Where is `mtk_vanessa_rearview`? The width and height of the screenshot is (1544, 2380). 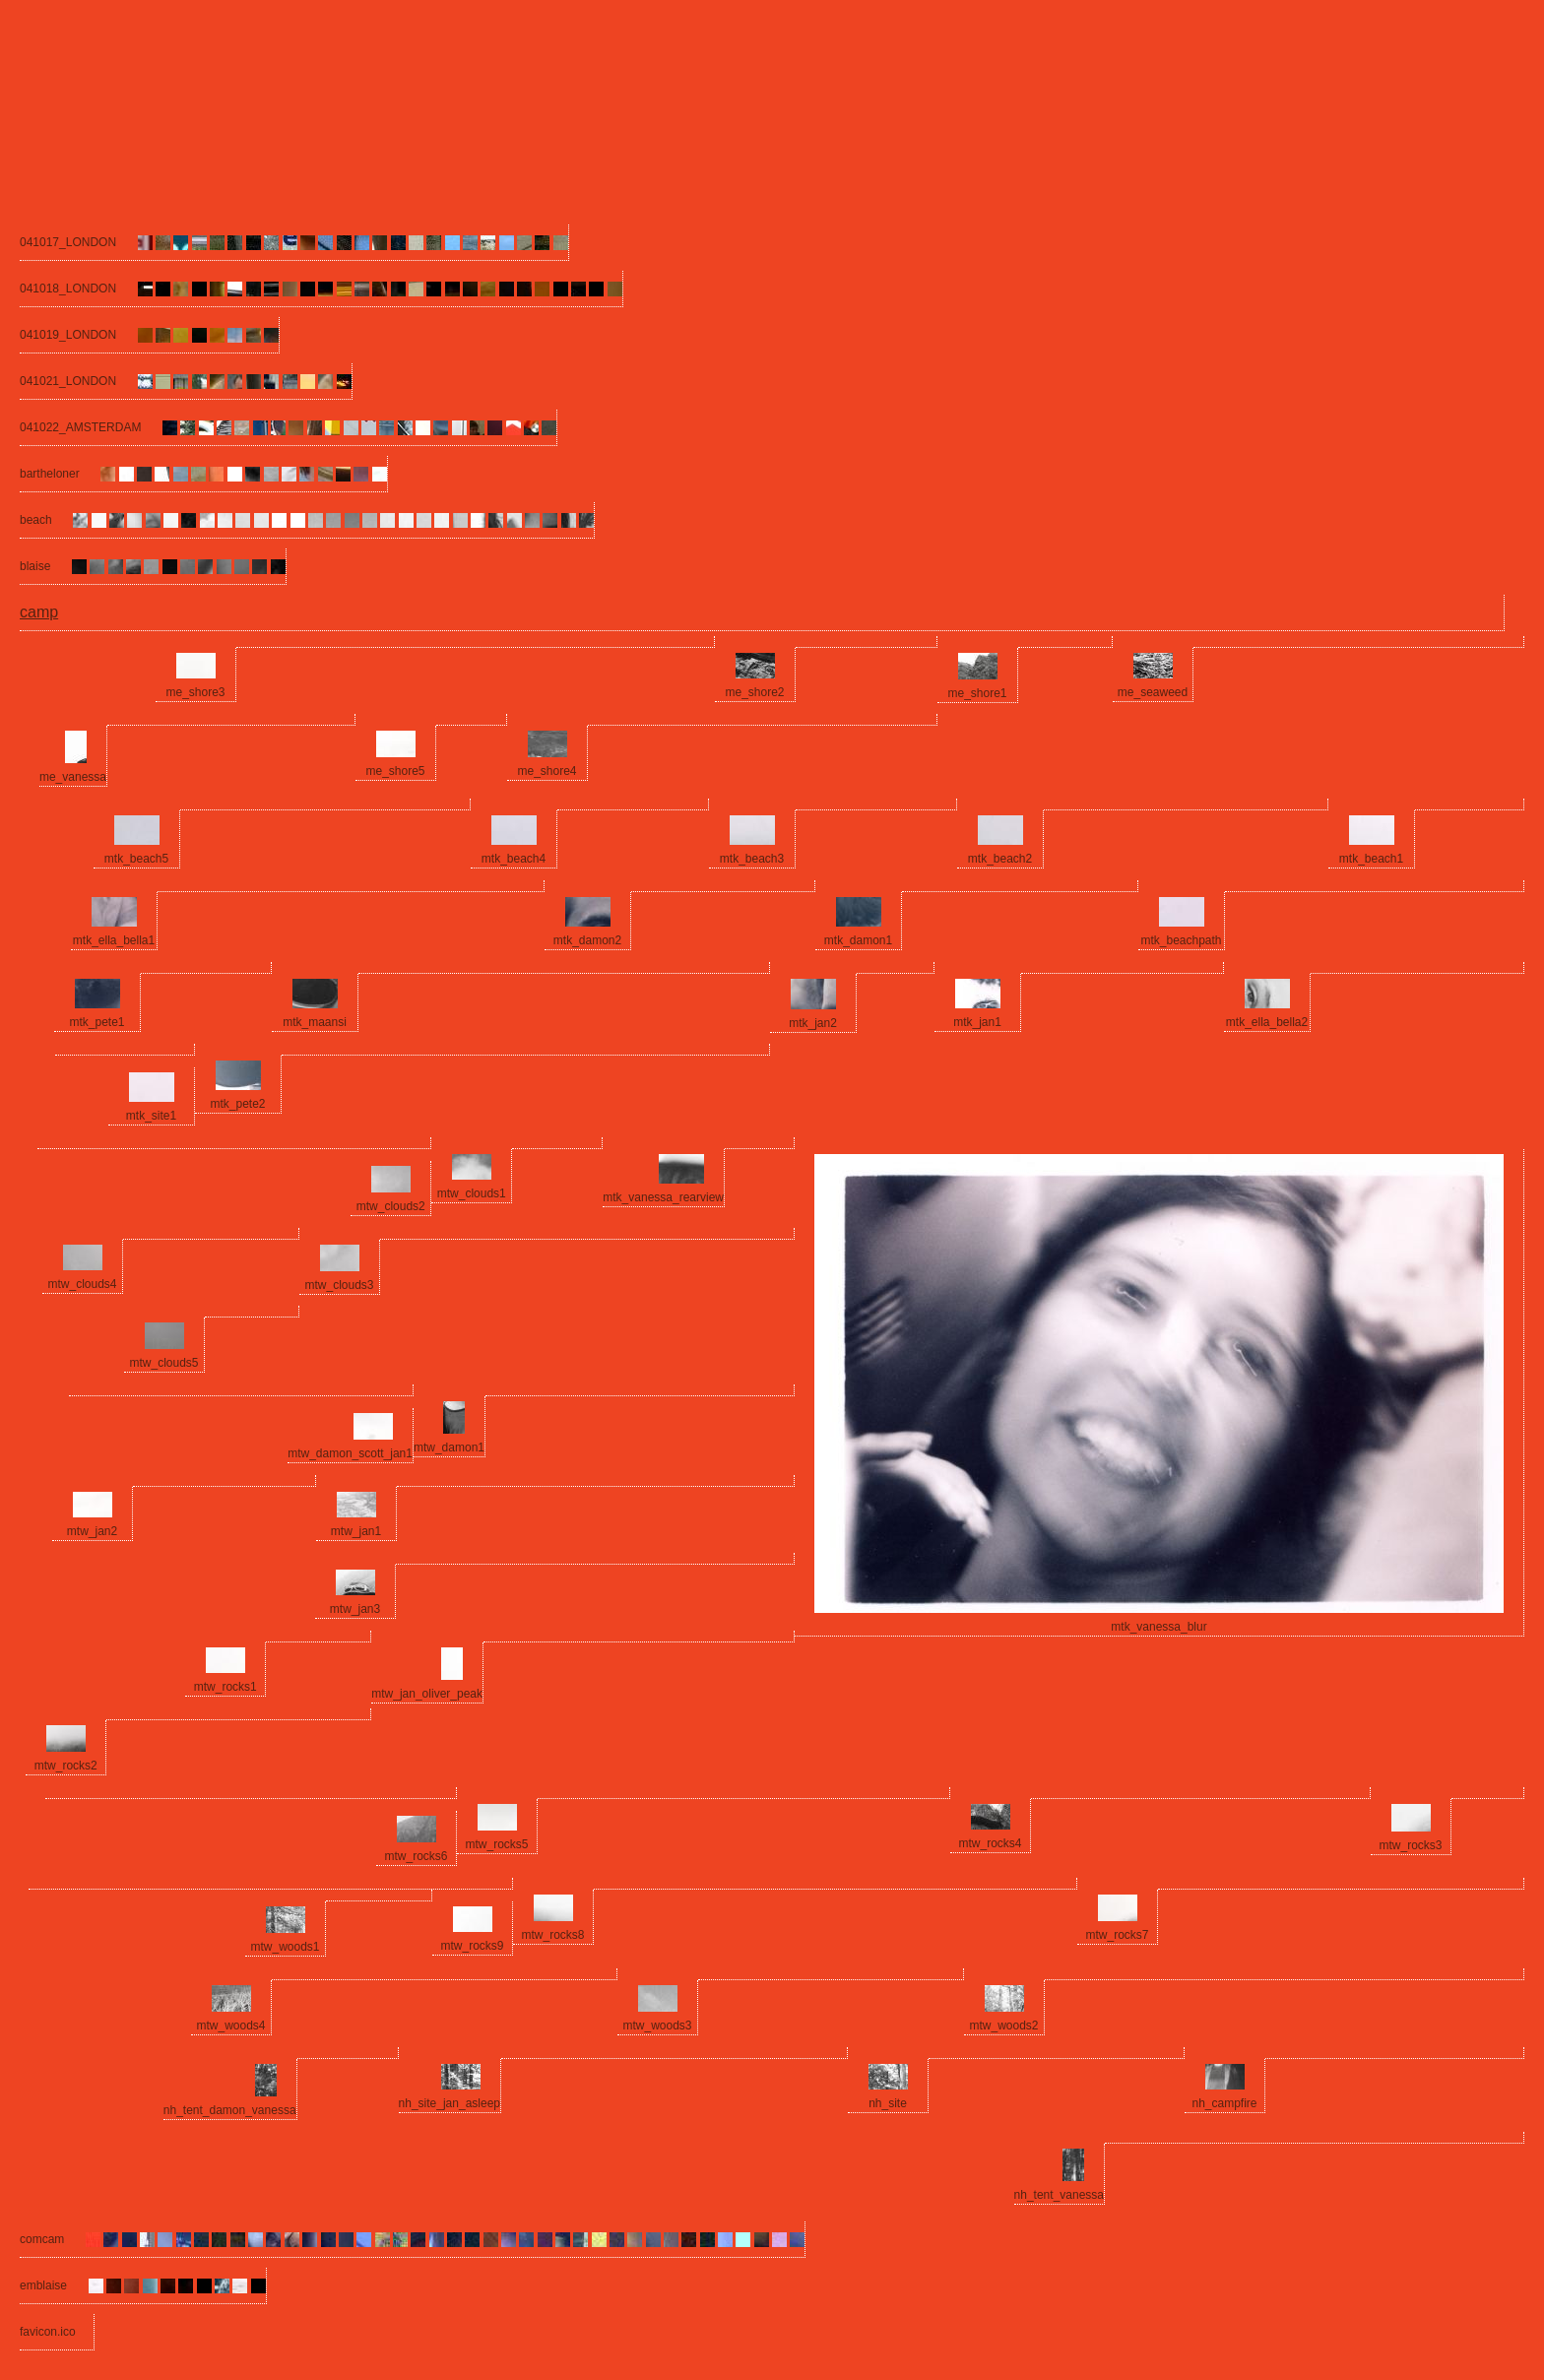
mtk_vanessa_rearview is located at coordinates (663, 1197).